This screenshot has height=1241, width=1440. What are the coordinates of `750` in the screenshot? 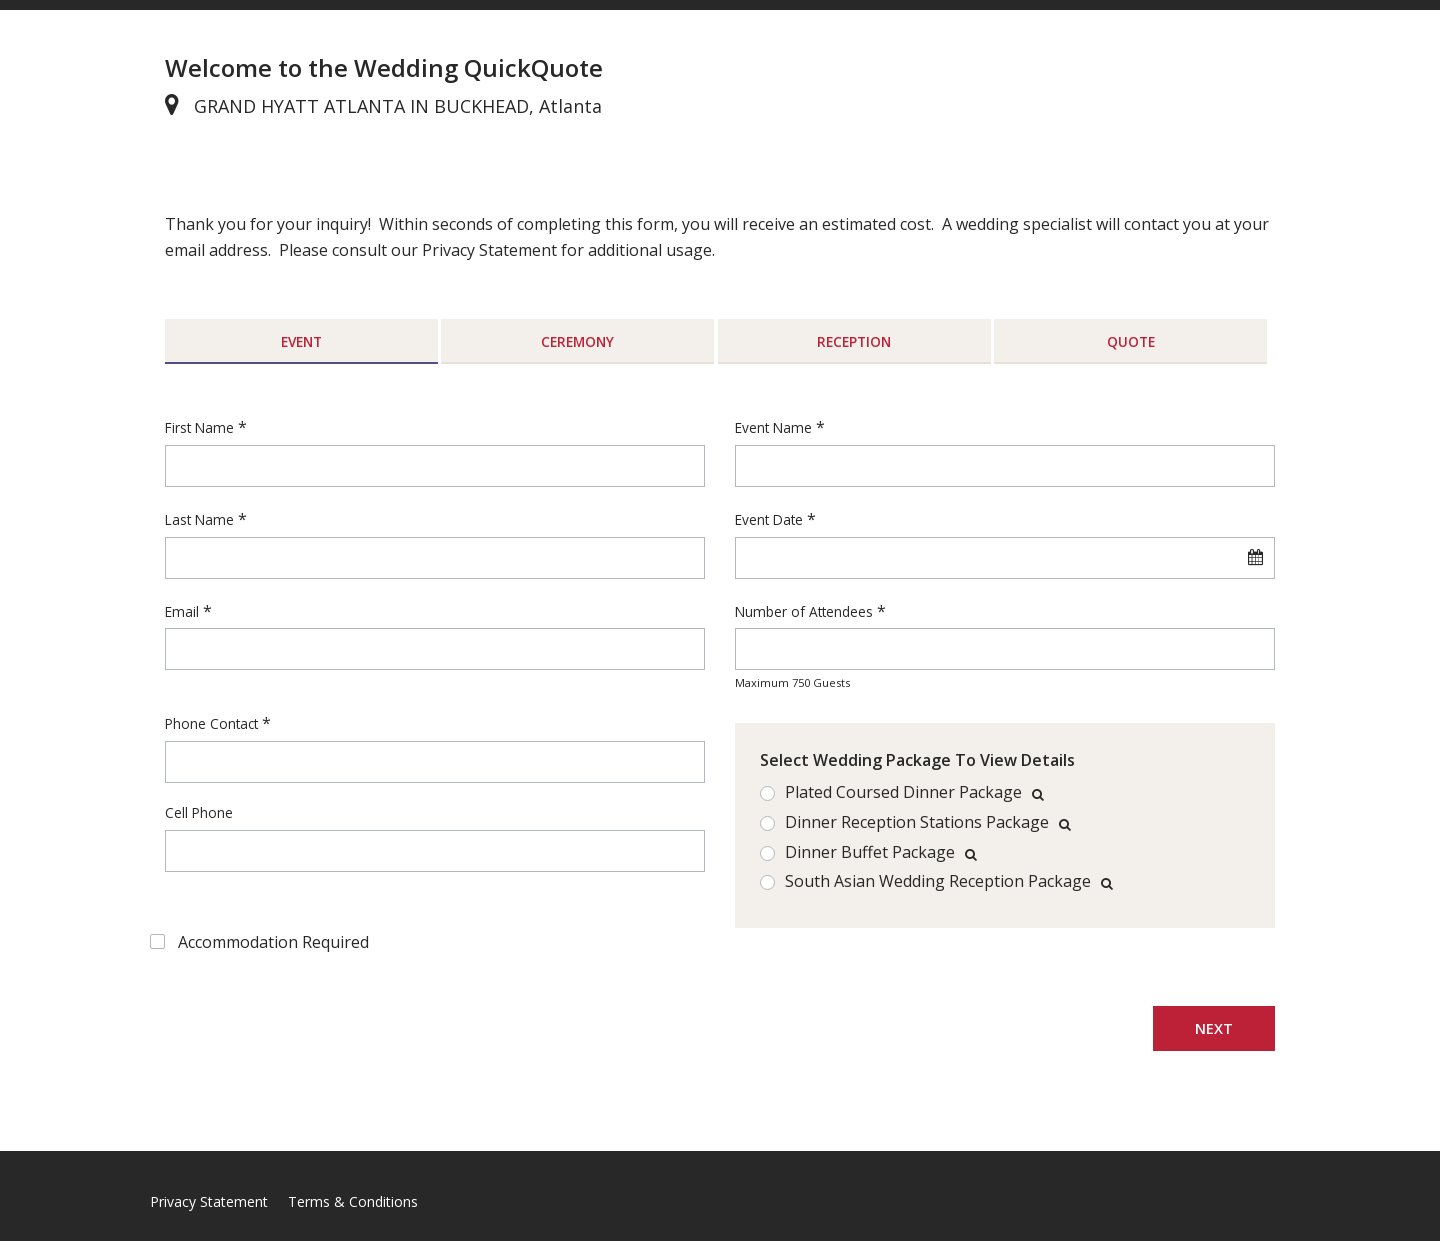 It's located at (801, 682).